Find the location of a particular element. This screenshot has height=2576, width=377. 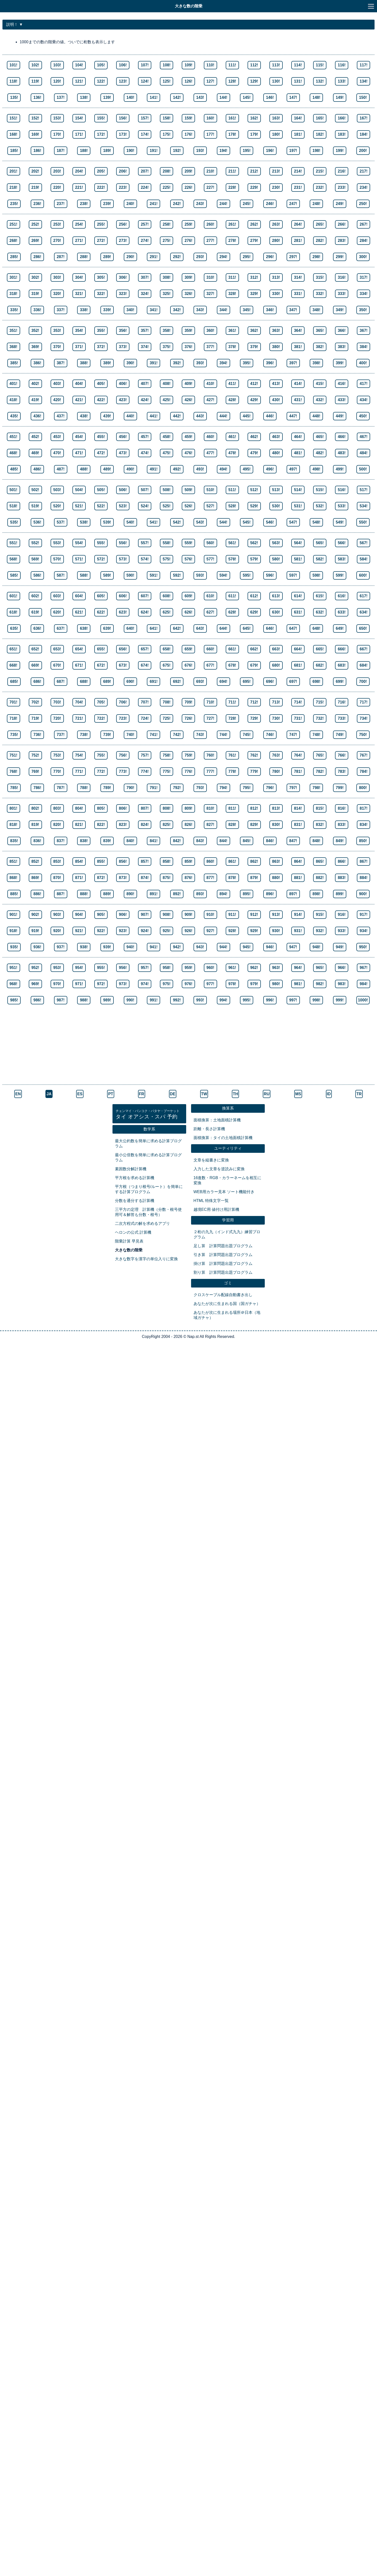

206! is located at coordinates (123, 171).